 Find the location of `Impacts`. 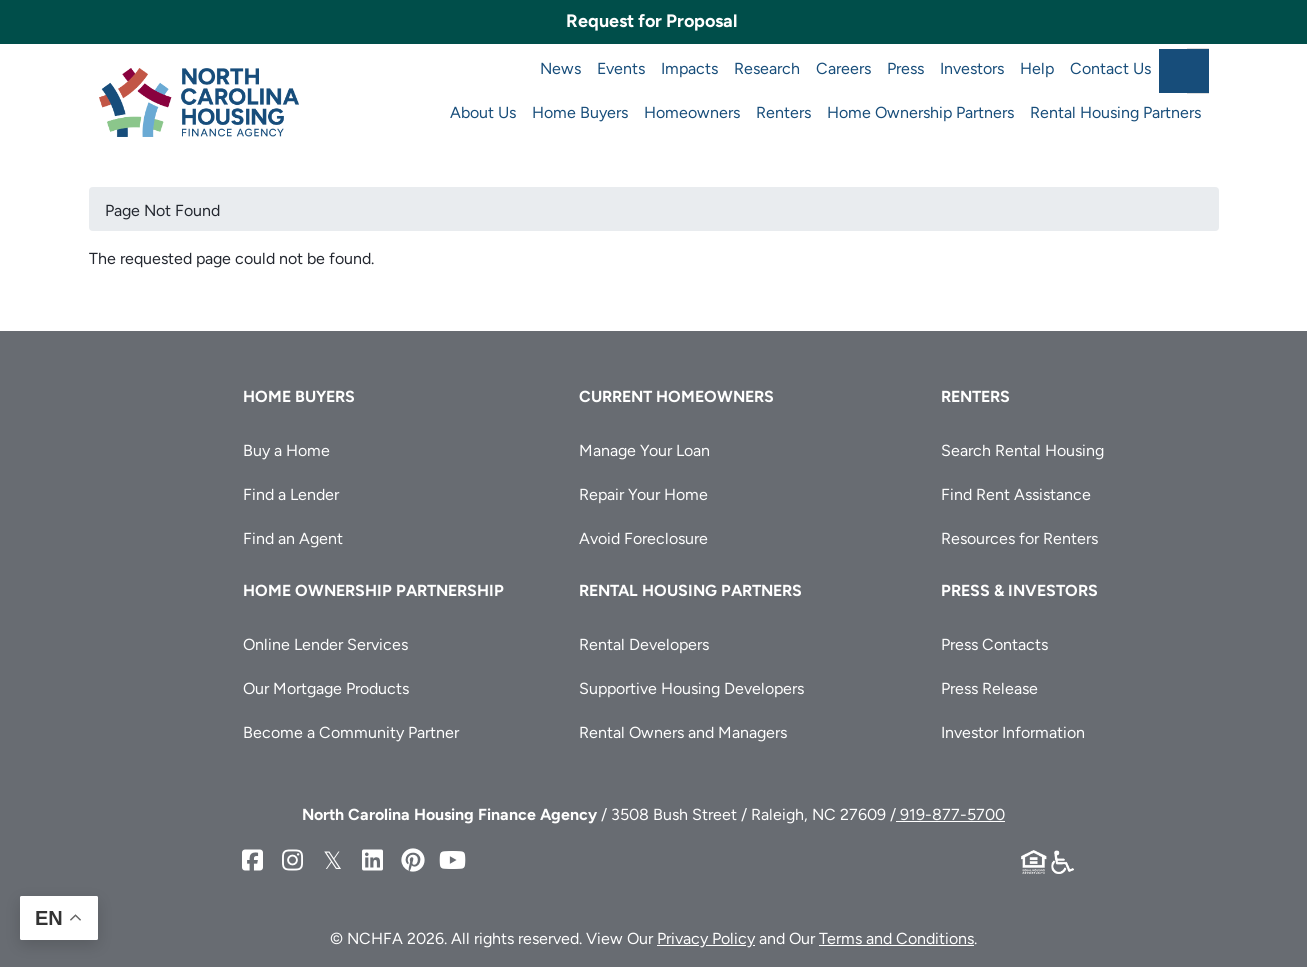

Impacts is located at coordinates (689, 68).